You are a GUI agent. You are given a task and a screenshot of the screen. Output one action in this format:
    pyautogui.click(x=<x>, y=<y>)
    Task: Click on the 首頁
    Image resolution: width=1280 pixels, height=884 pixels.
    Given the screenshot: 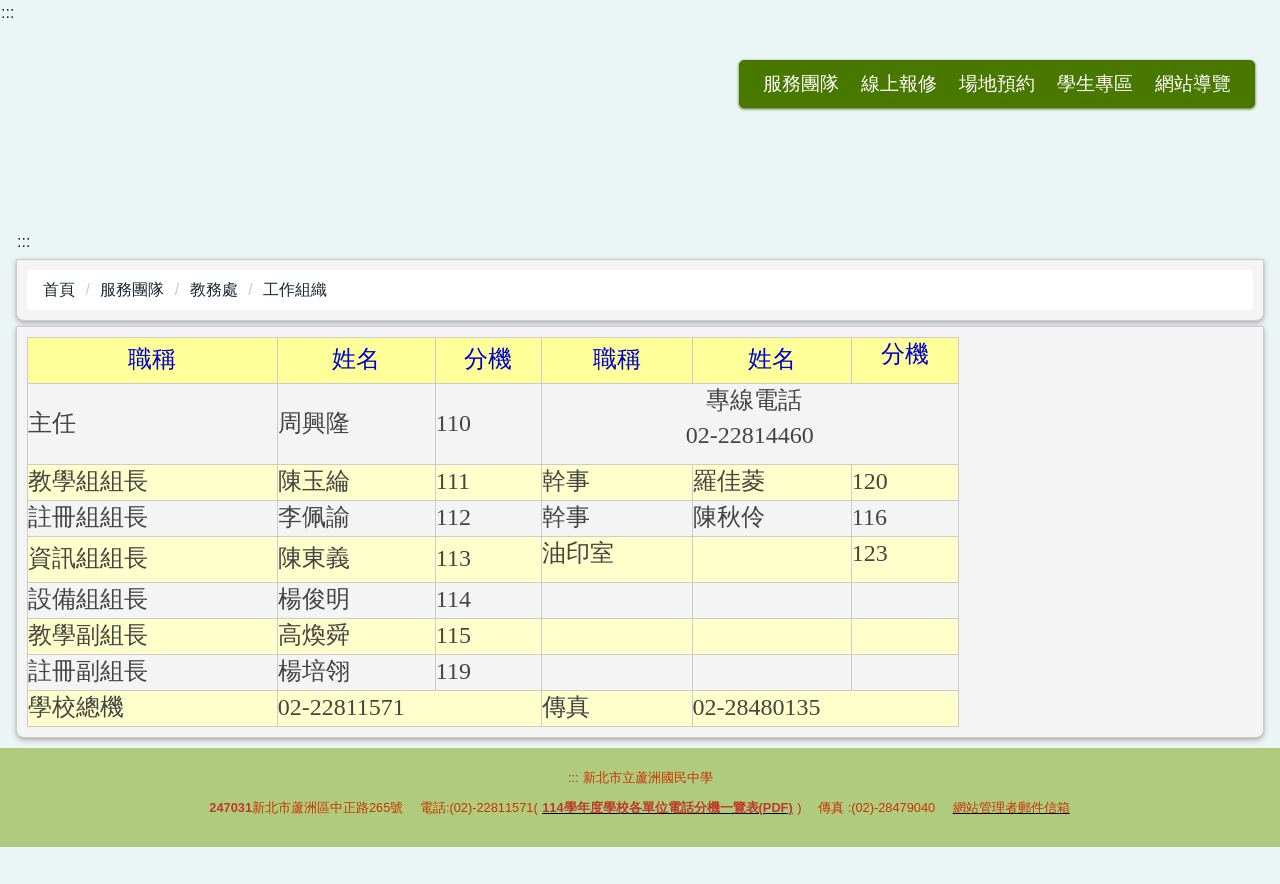 What is the action you would take?
    pyautogui.click(x=59, y=289)
    